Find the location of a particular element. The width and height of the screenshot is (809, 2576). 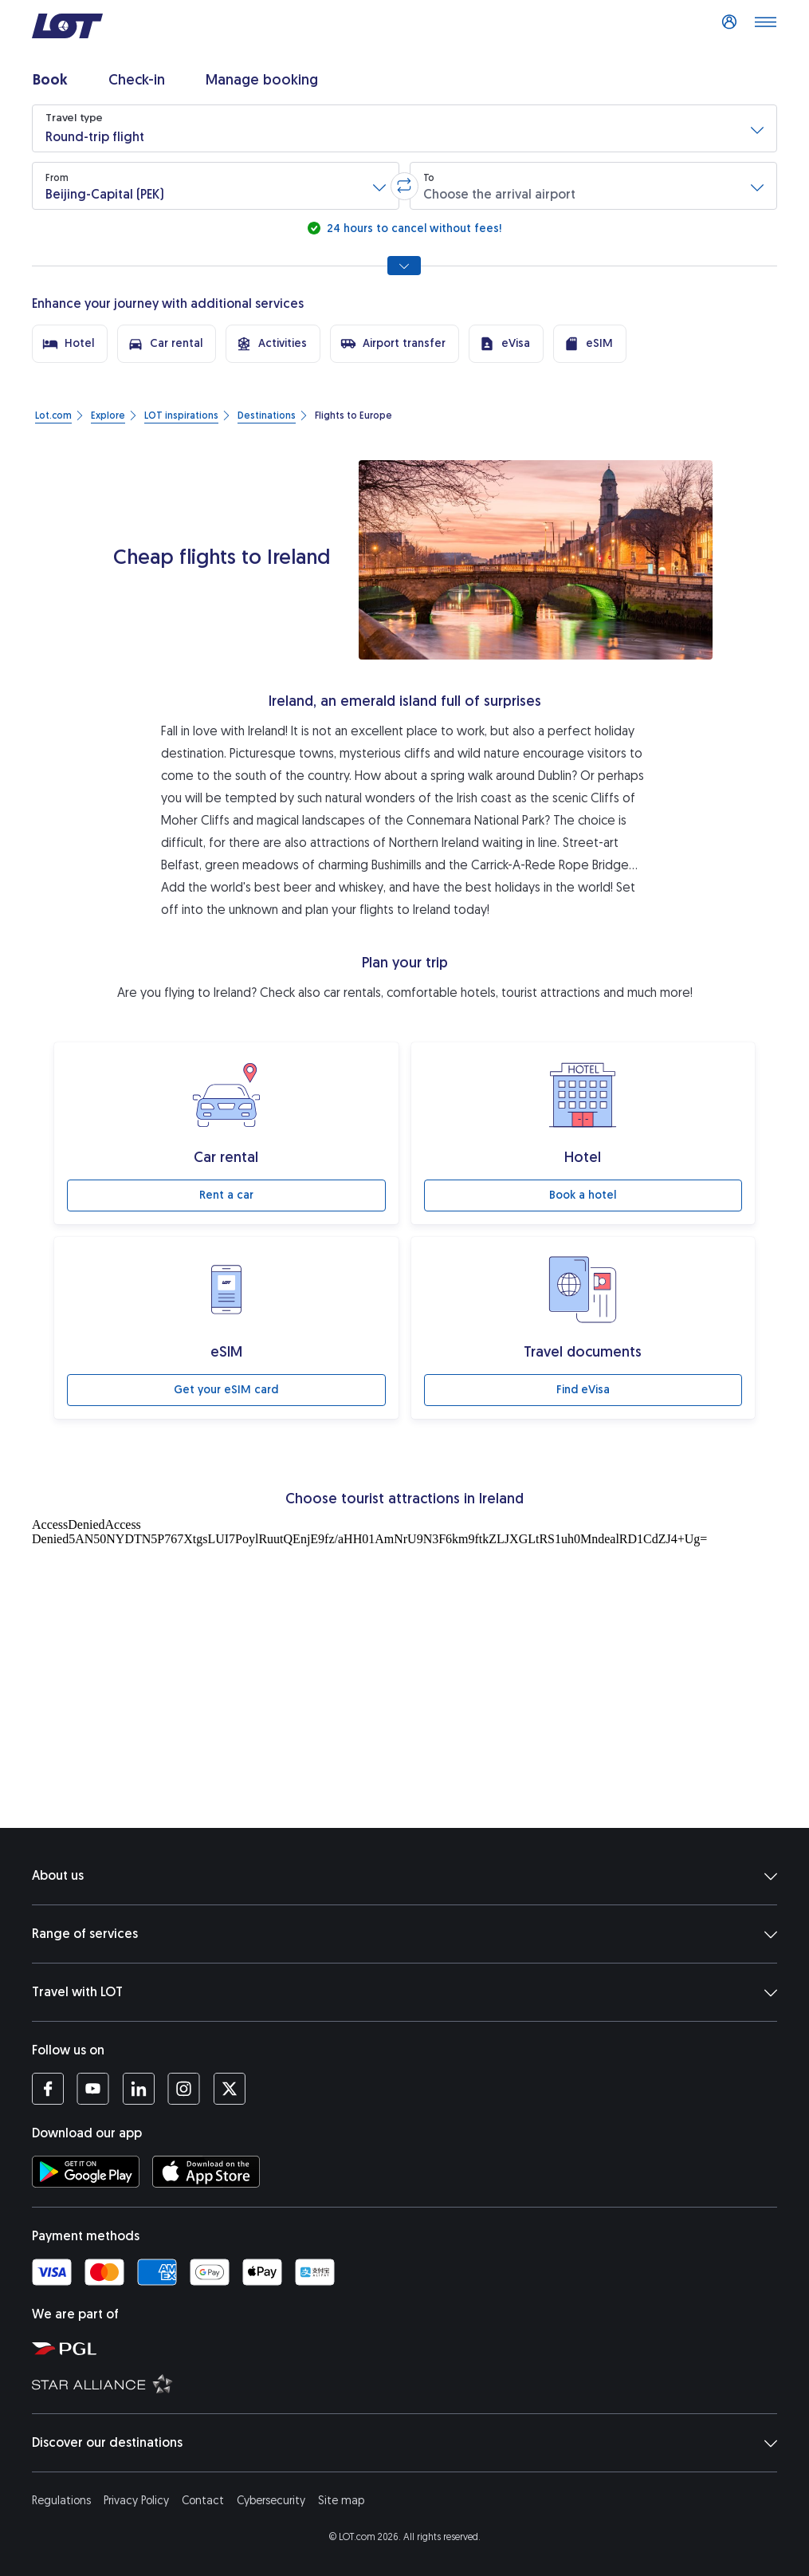

[Tourist attractions] is located at coordinates (404, 1669).